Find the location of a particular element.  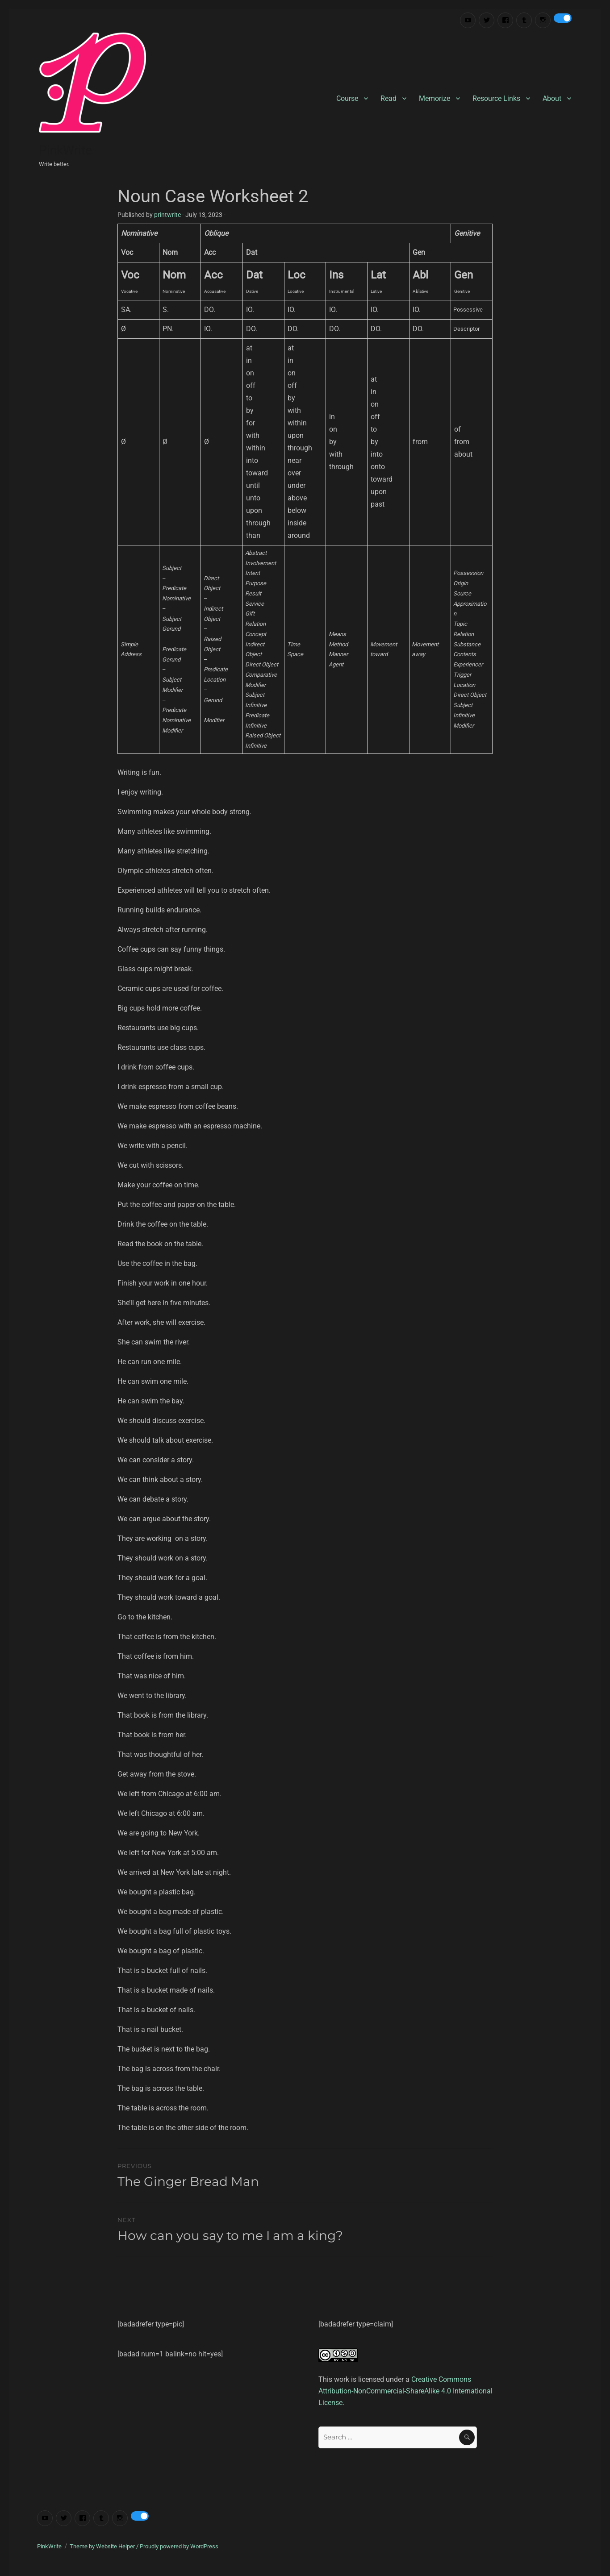

Resource Links is located at coordinates (496, 98).